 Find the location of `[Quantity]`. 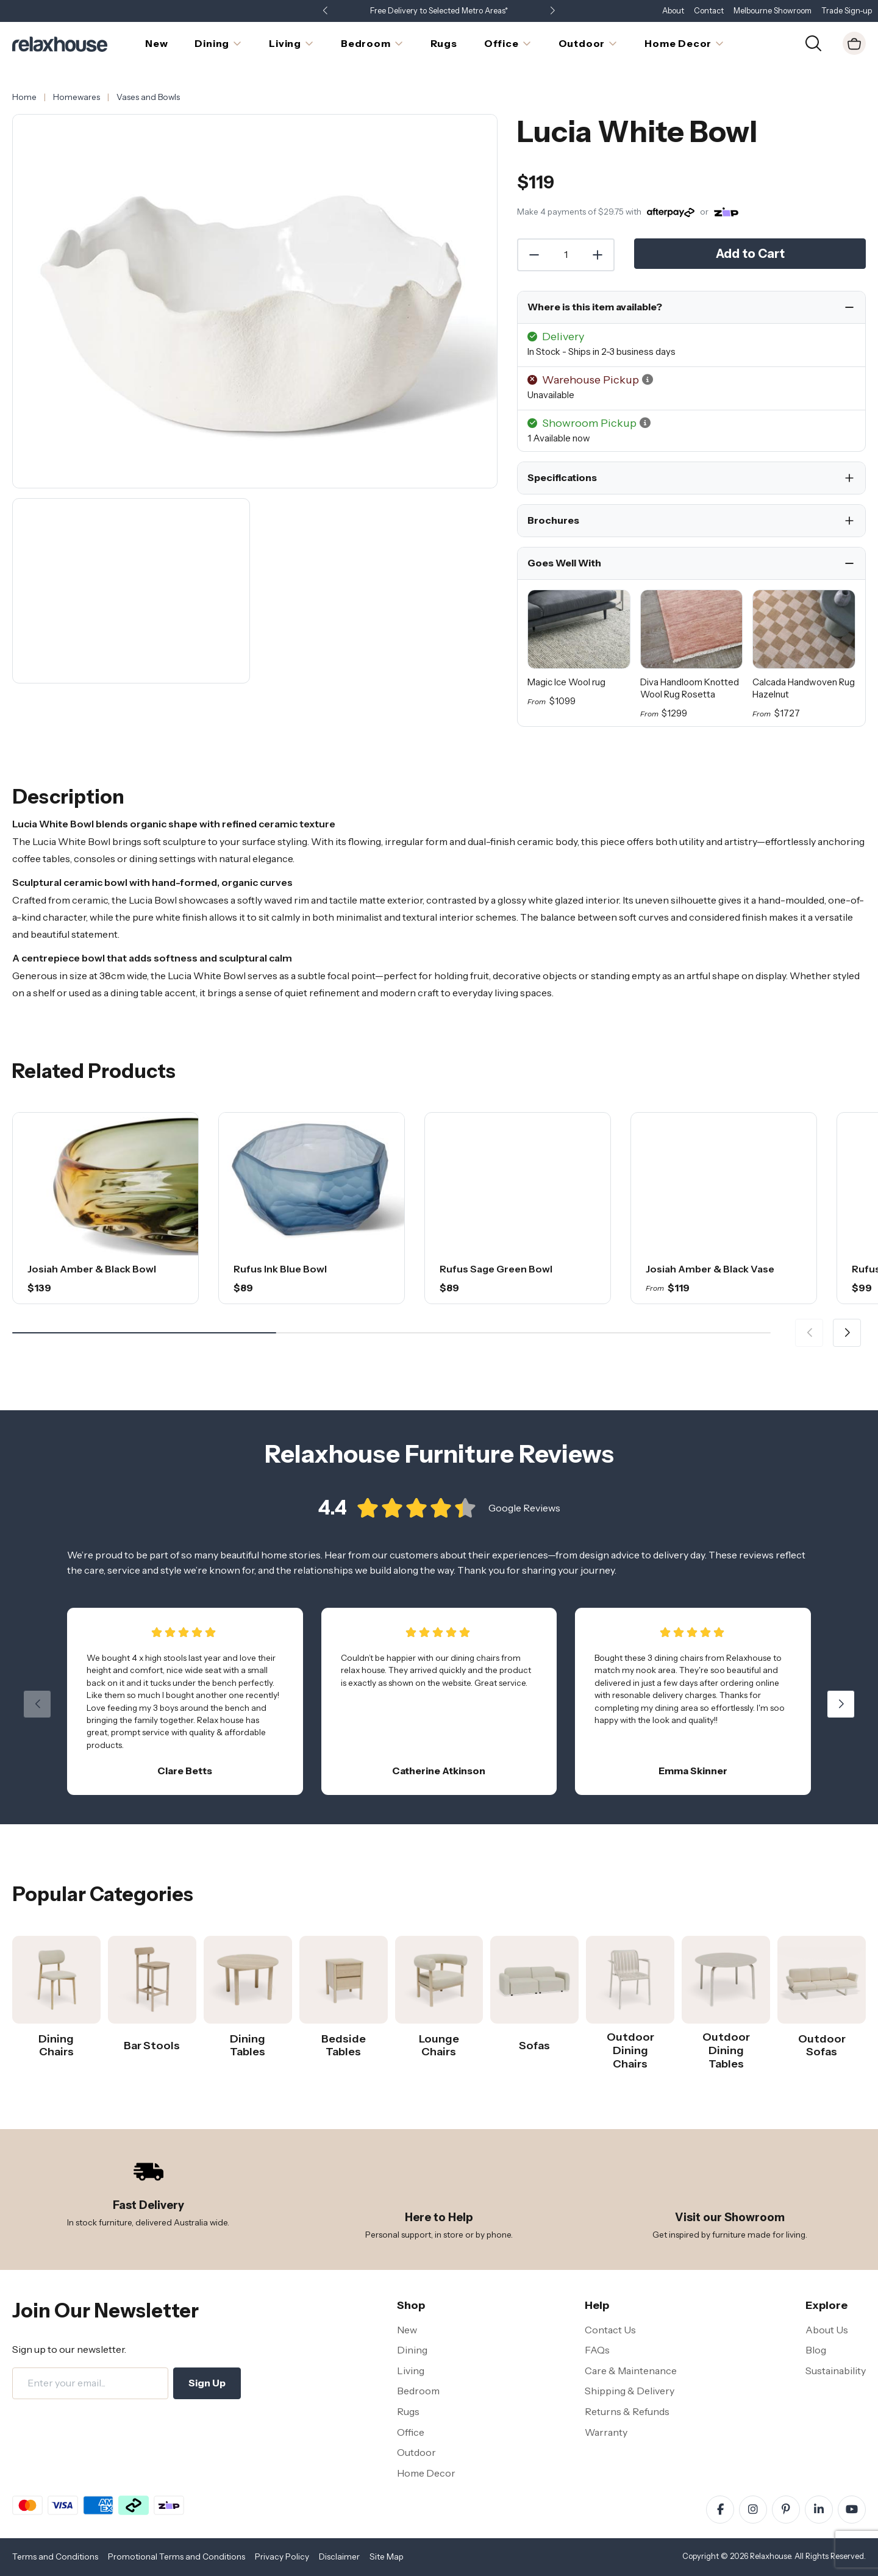

[Quantity] is located at coordinates (565, 254).